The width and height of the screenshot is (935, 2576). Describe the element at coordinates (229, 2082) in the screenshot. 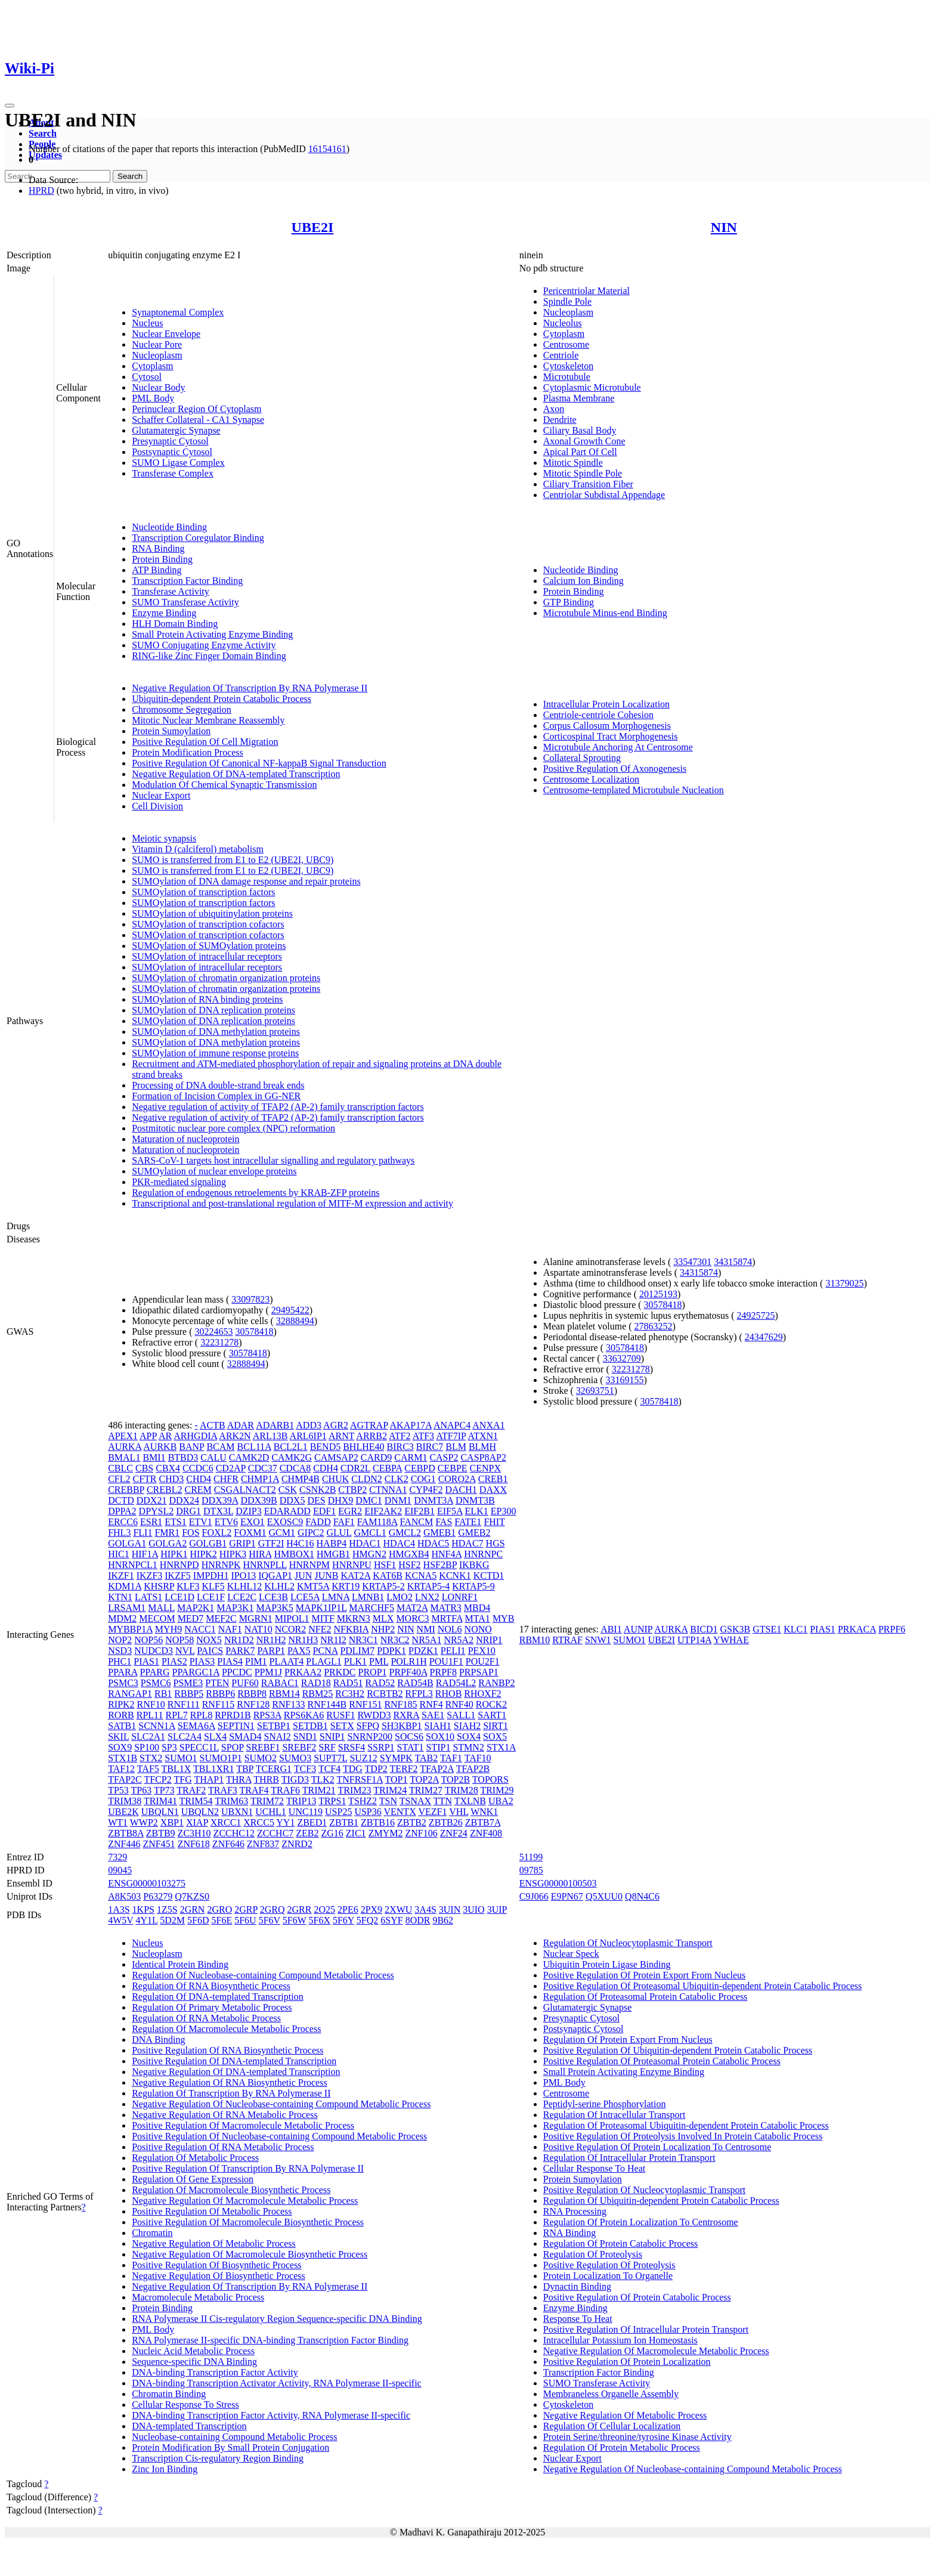

I see `Negative Regulation Of RNA Biosynthetic Process` at that location.